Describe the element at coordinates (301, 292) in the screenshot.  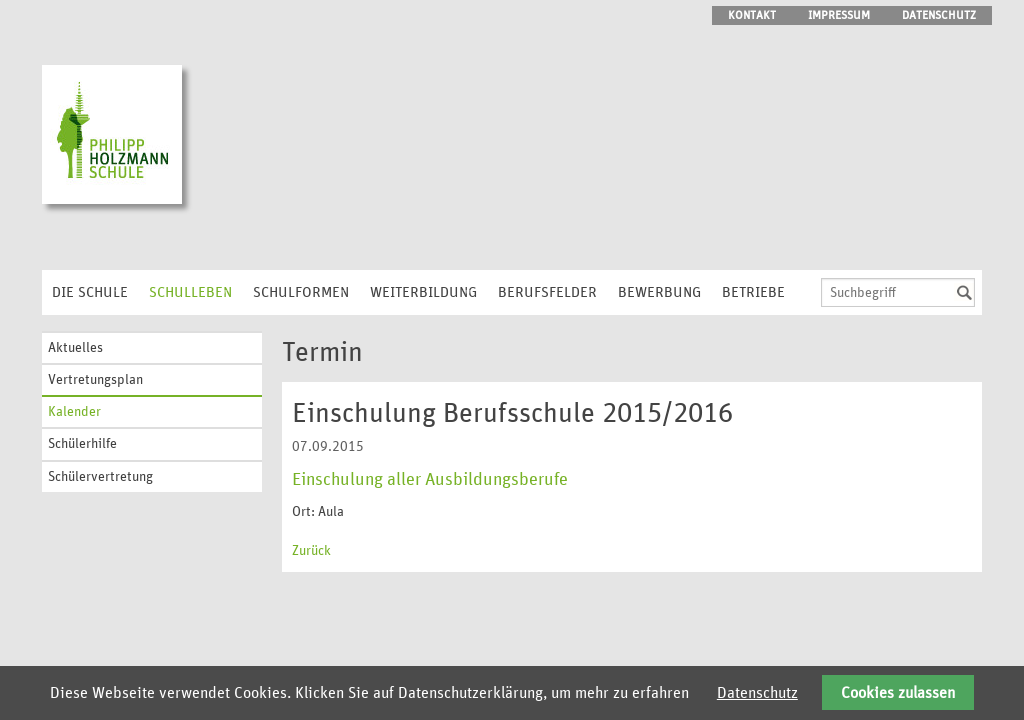
I see `Schulformen [menuitem]` at that location.